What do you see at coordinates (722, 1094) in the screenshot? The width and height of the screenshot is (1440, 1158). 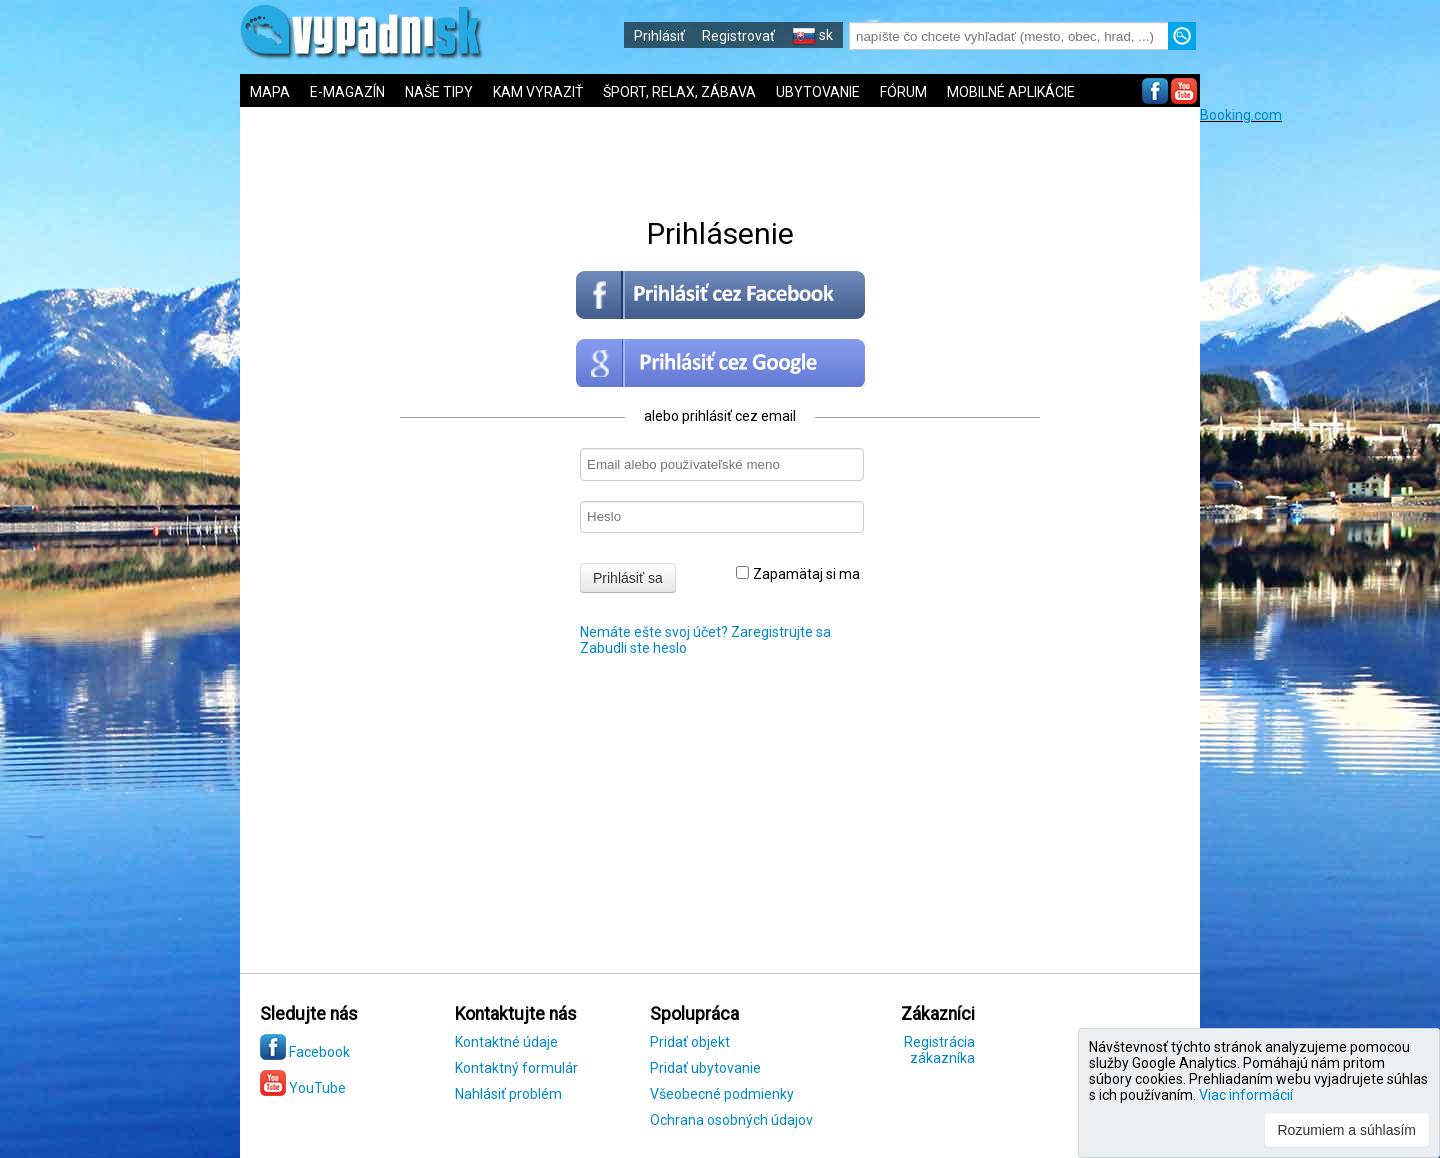 I see `Všeobecné podmienky` at bounding box center [722, 1094].